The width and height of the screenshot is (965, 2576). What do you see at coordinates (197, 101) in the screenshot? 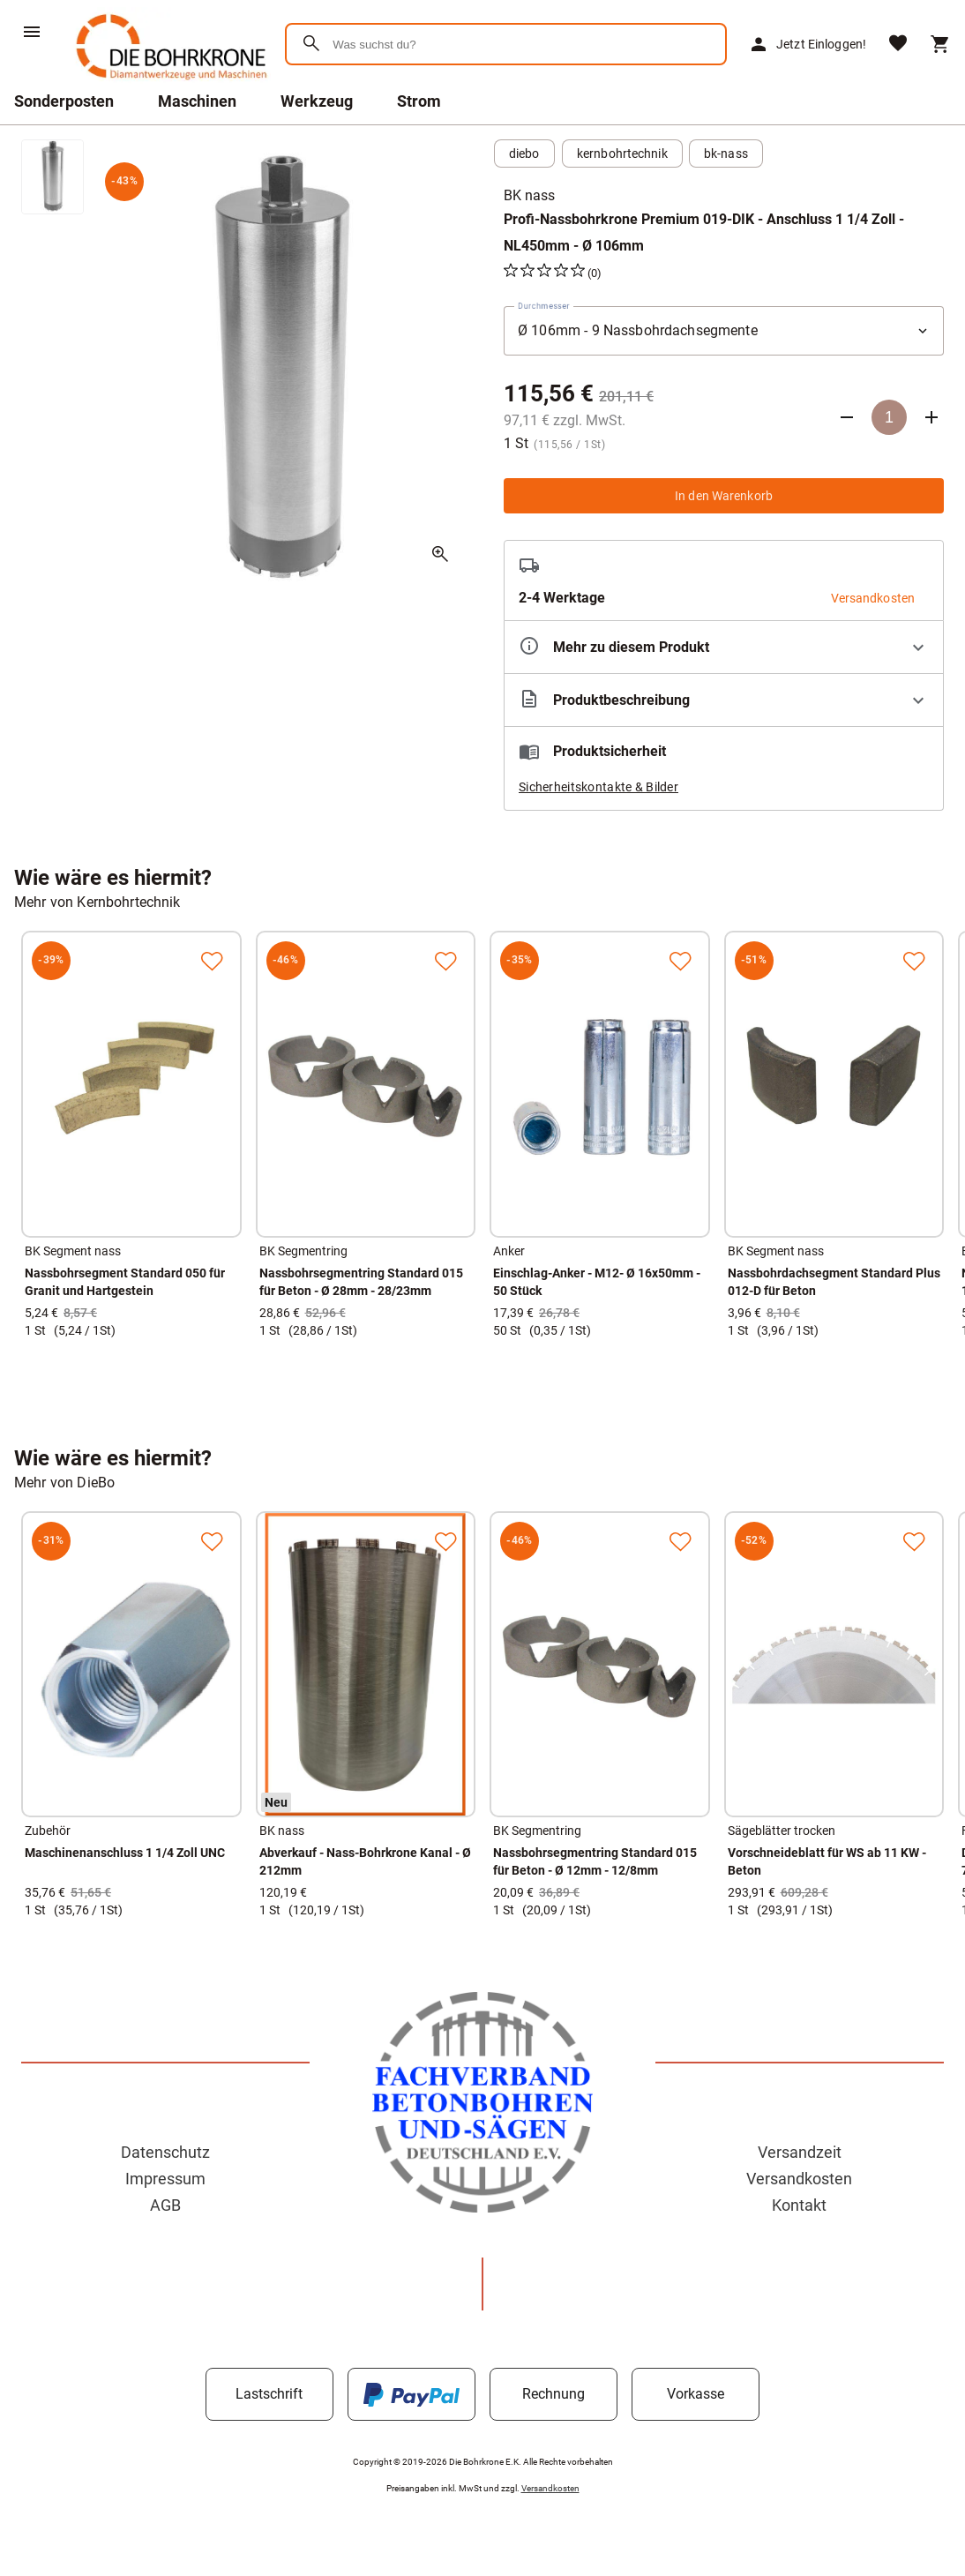
I see `Maschinen` at bounding box center [197, 101].